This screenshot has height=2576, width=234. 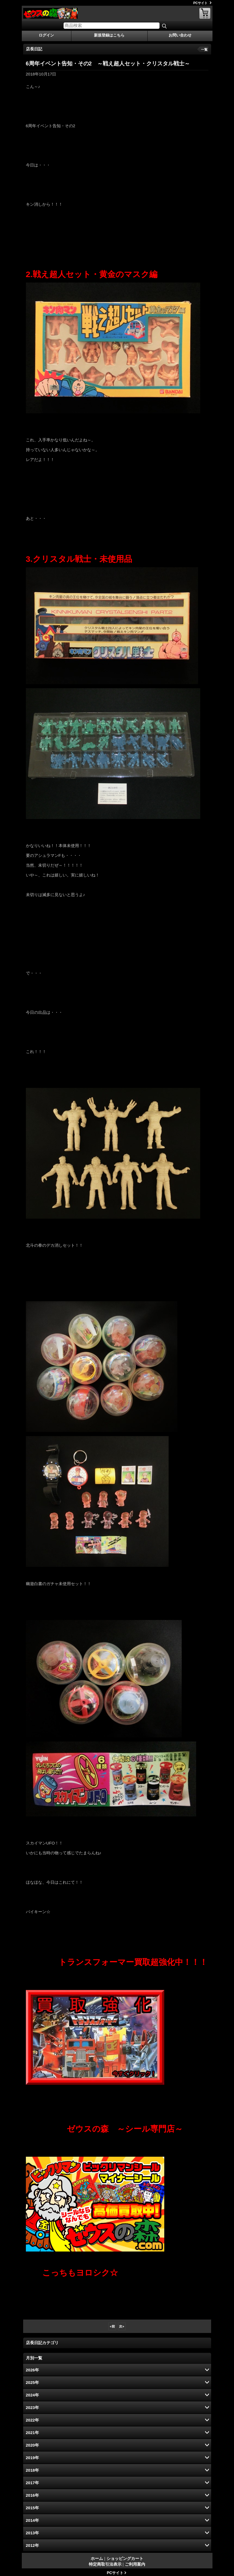 What do you see at coordinates (32, 2457) in the screenshot?
I see `2019年` at bounding box center [32, 2457].